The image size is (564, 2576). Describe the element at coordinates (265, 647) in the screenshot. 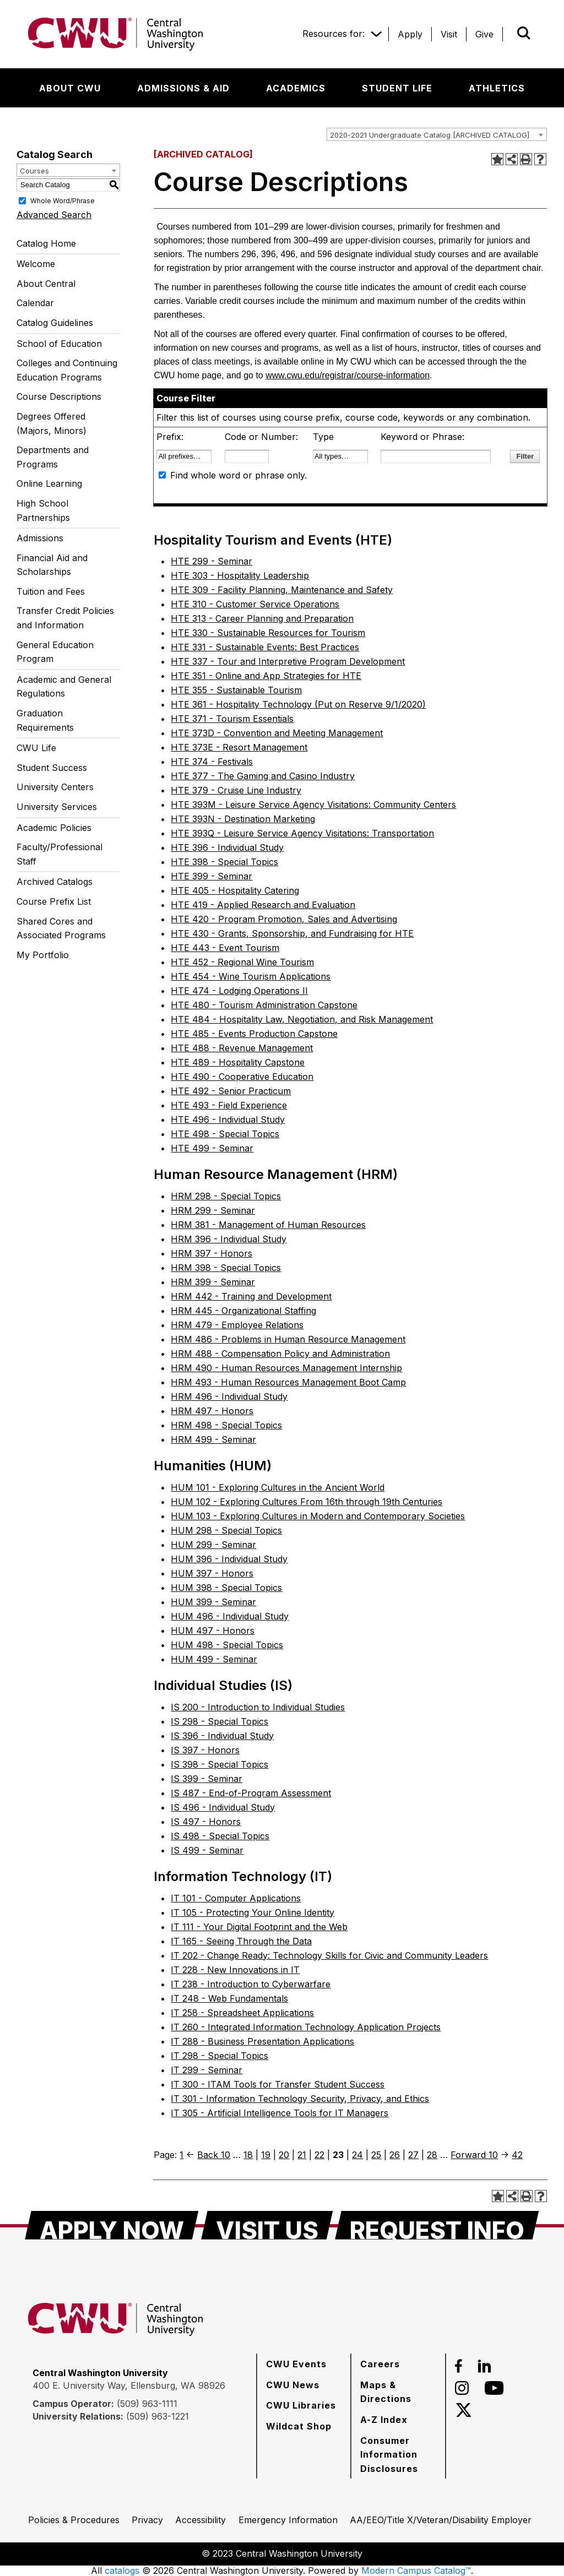

I see `HTE 331 - Sustainable Events: Best Practices` at that location.